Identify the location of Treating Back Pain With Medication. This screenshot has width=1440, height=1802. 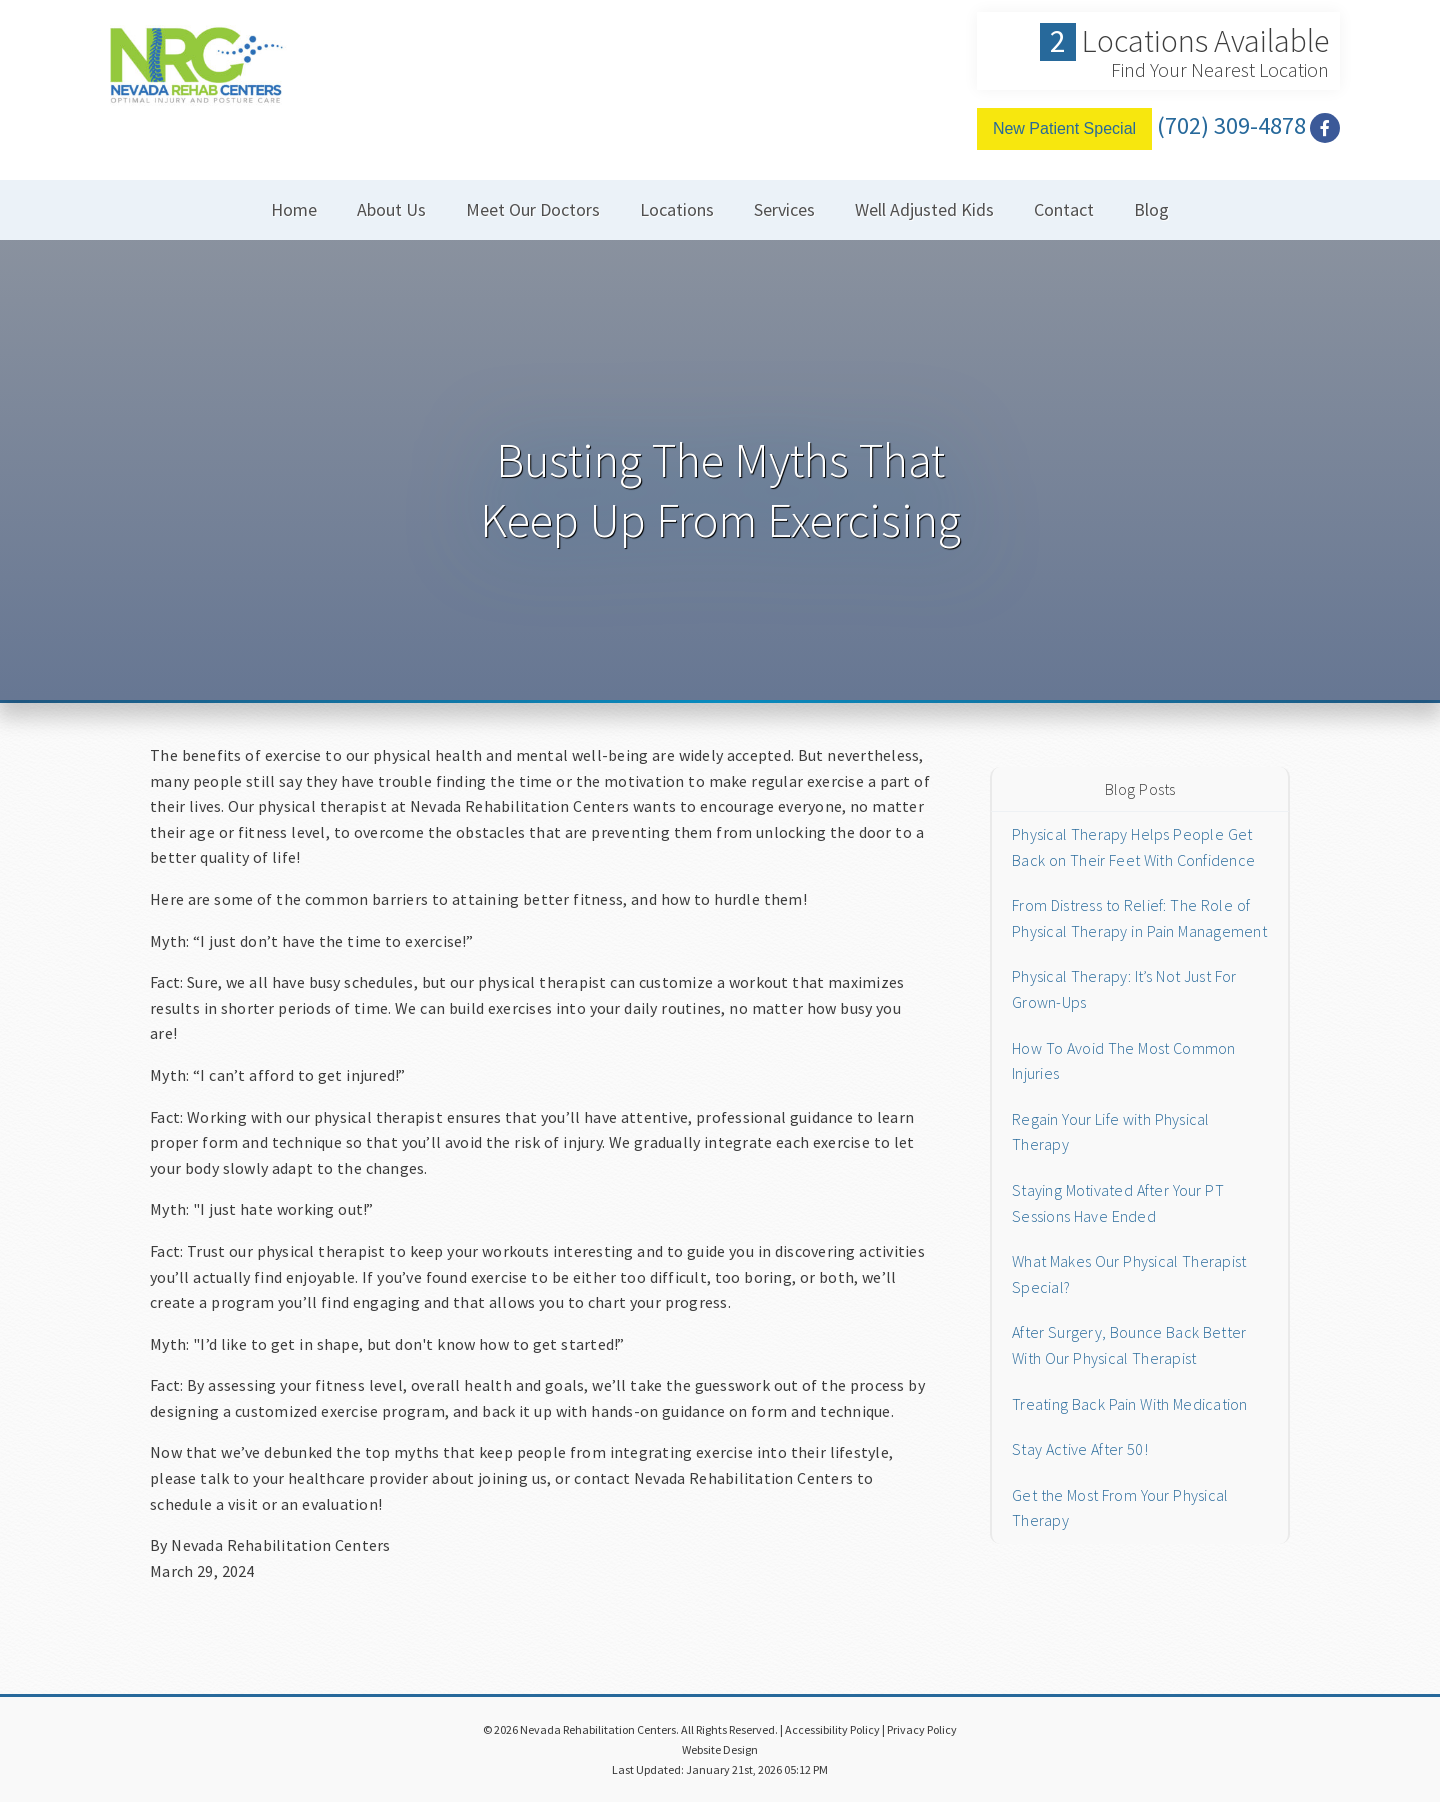
(1130, 1404).